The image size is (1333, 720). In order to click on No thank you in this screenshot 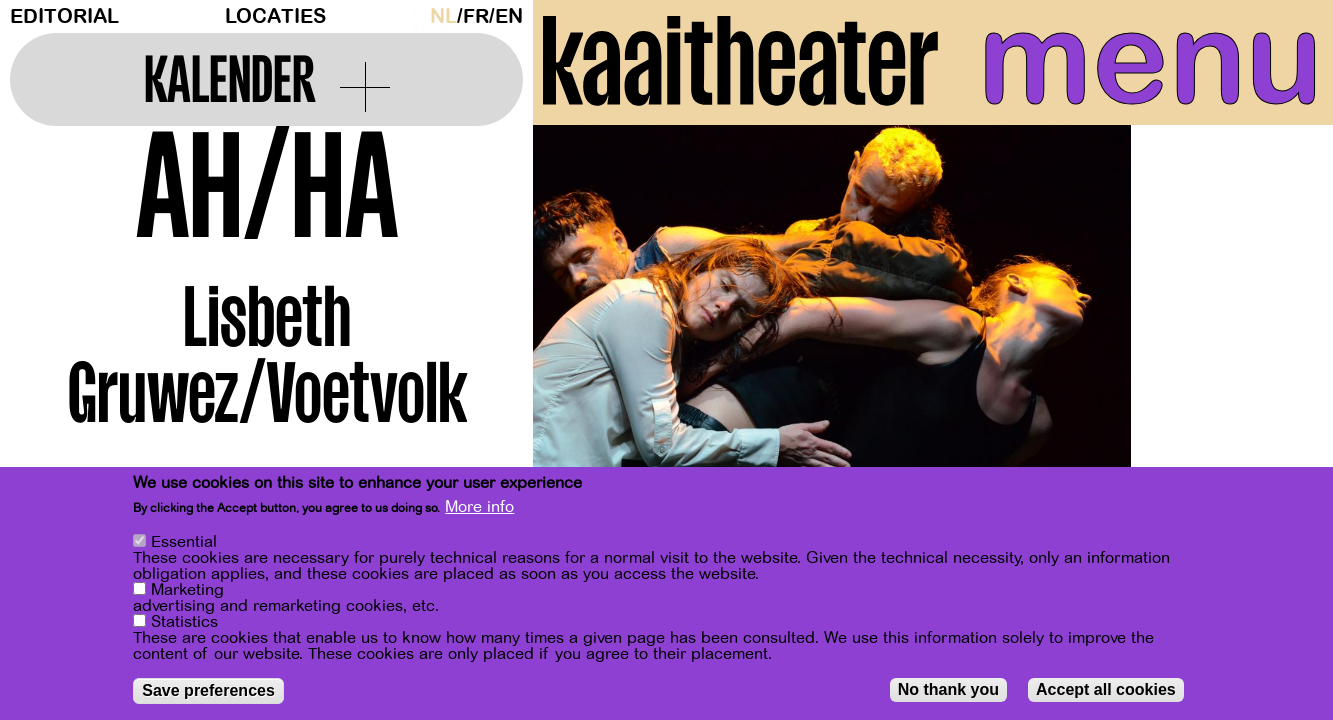, I will do `click(948, 689)`.